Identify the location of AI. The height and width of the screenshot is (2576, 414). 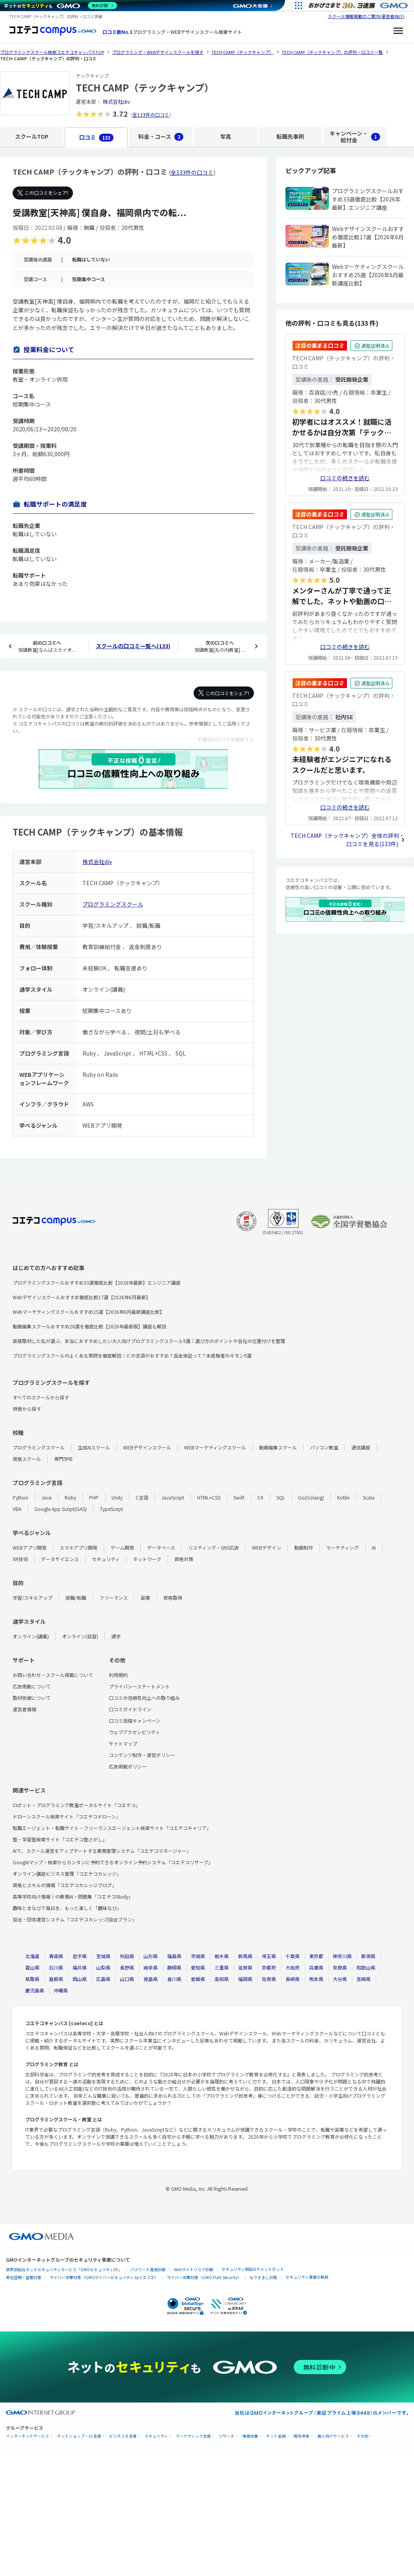
(374, 1547).